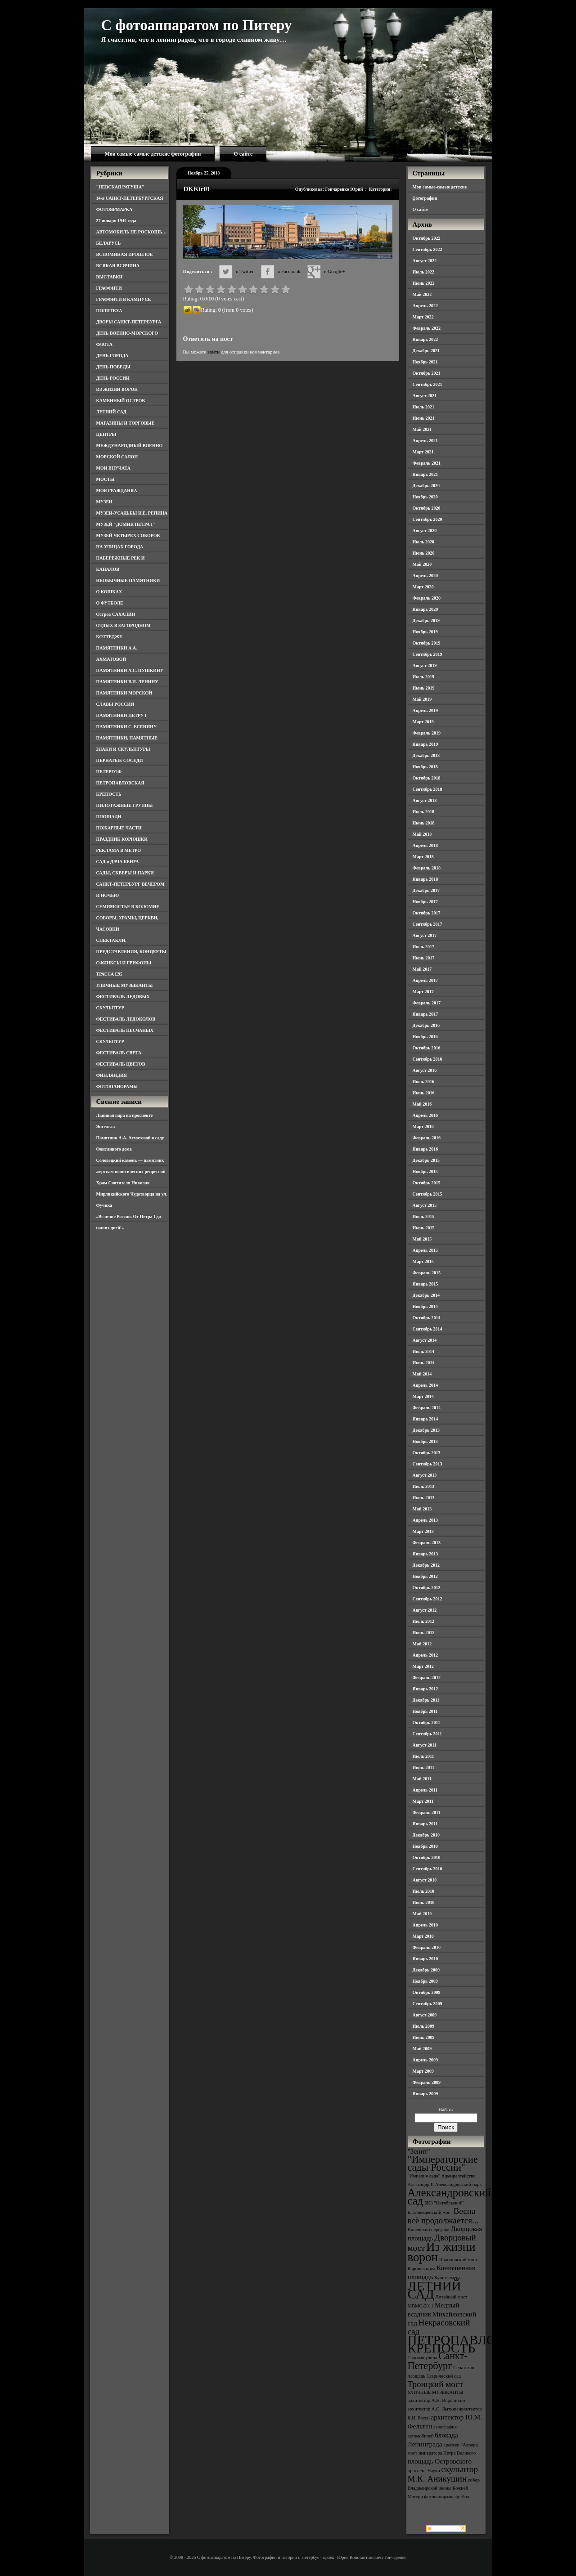 Image resolution: width=576 pixels, height=2576 pixels. What do you see at coordinates (119, 1052) in the screenshot?
I see `ФЕСТИВАЛЬ СВЕТА` at bounding box center [119, 1052].